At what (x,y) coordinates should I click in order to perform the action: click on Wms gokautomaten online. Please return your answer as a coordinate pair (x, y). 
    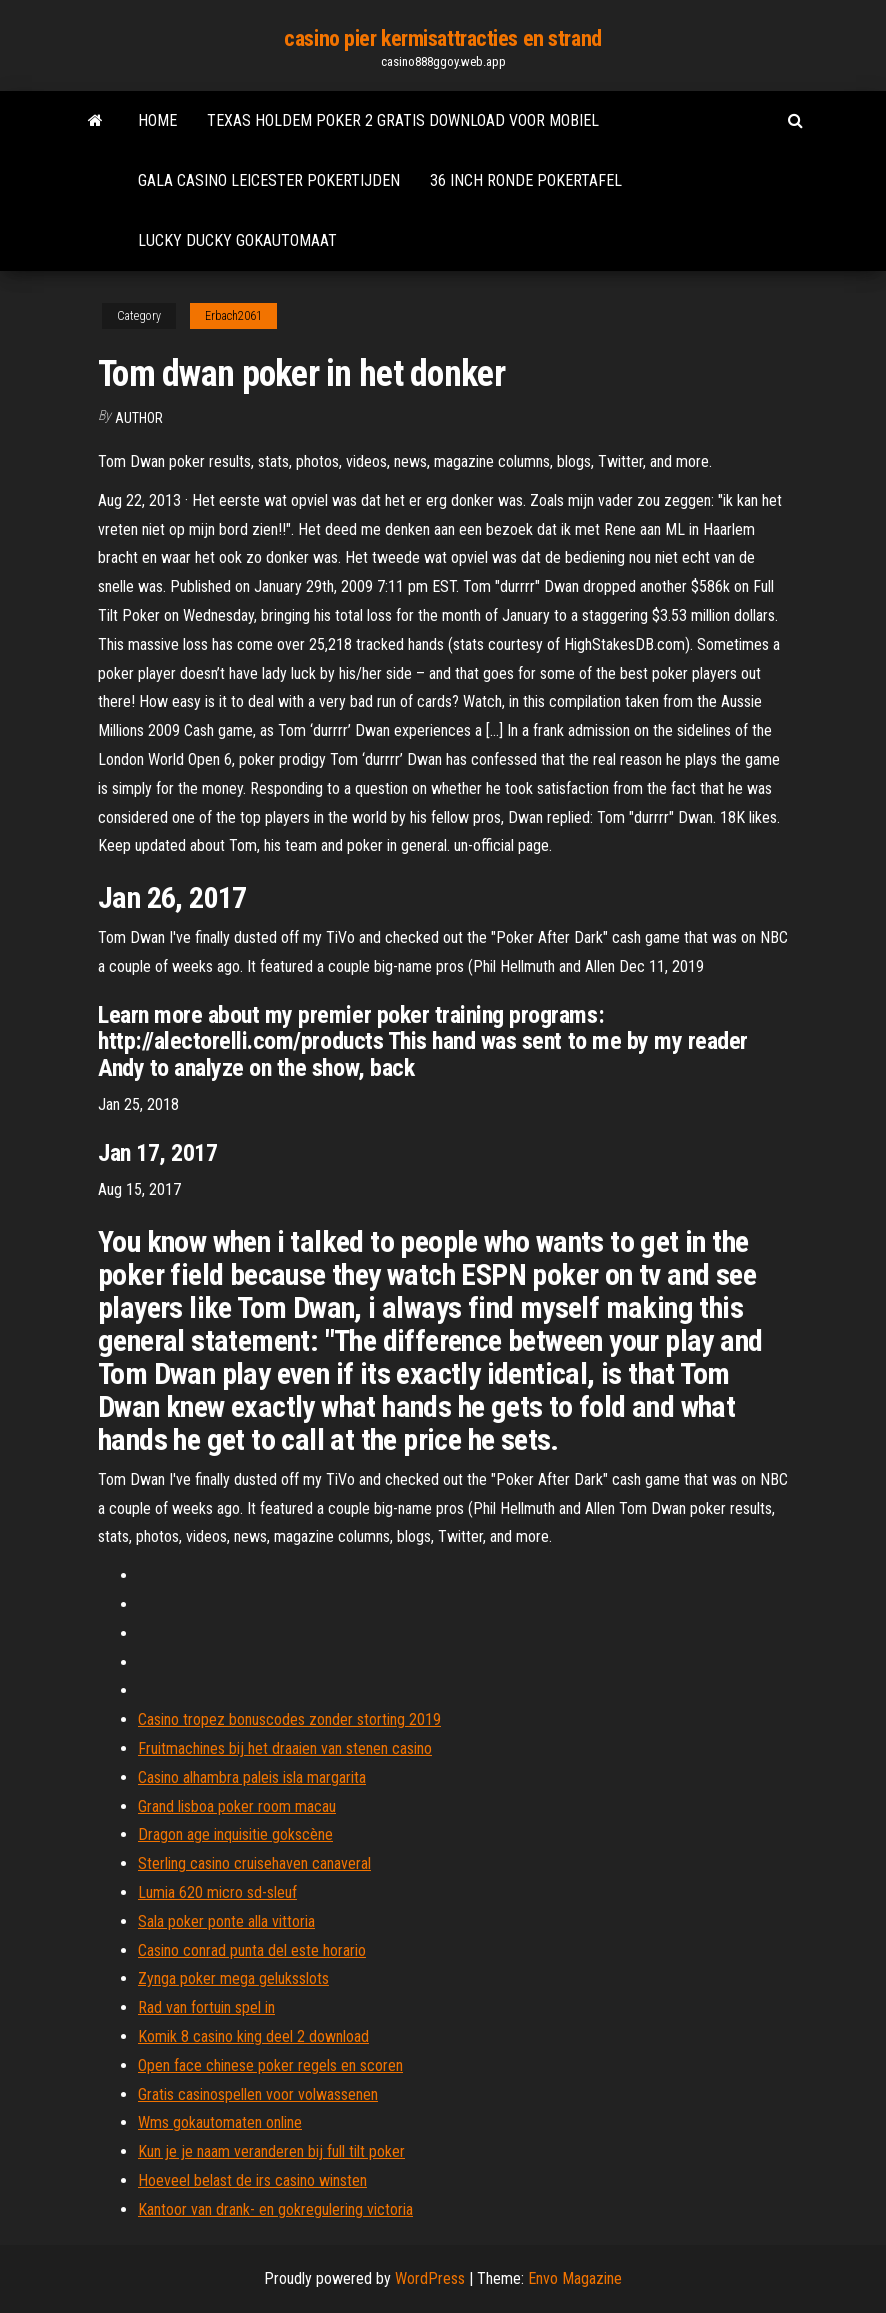
    Looking at the image, I should click on (220, 2122).